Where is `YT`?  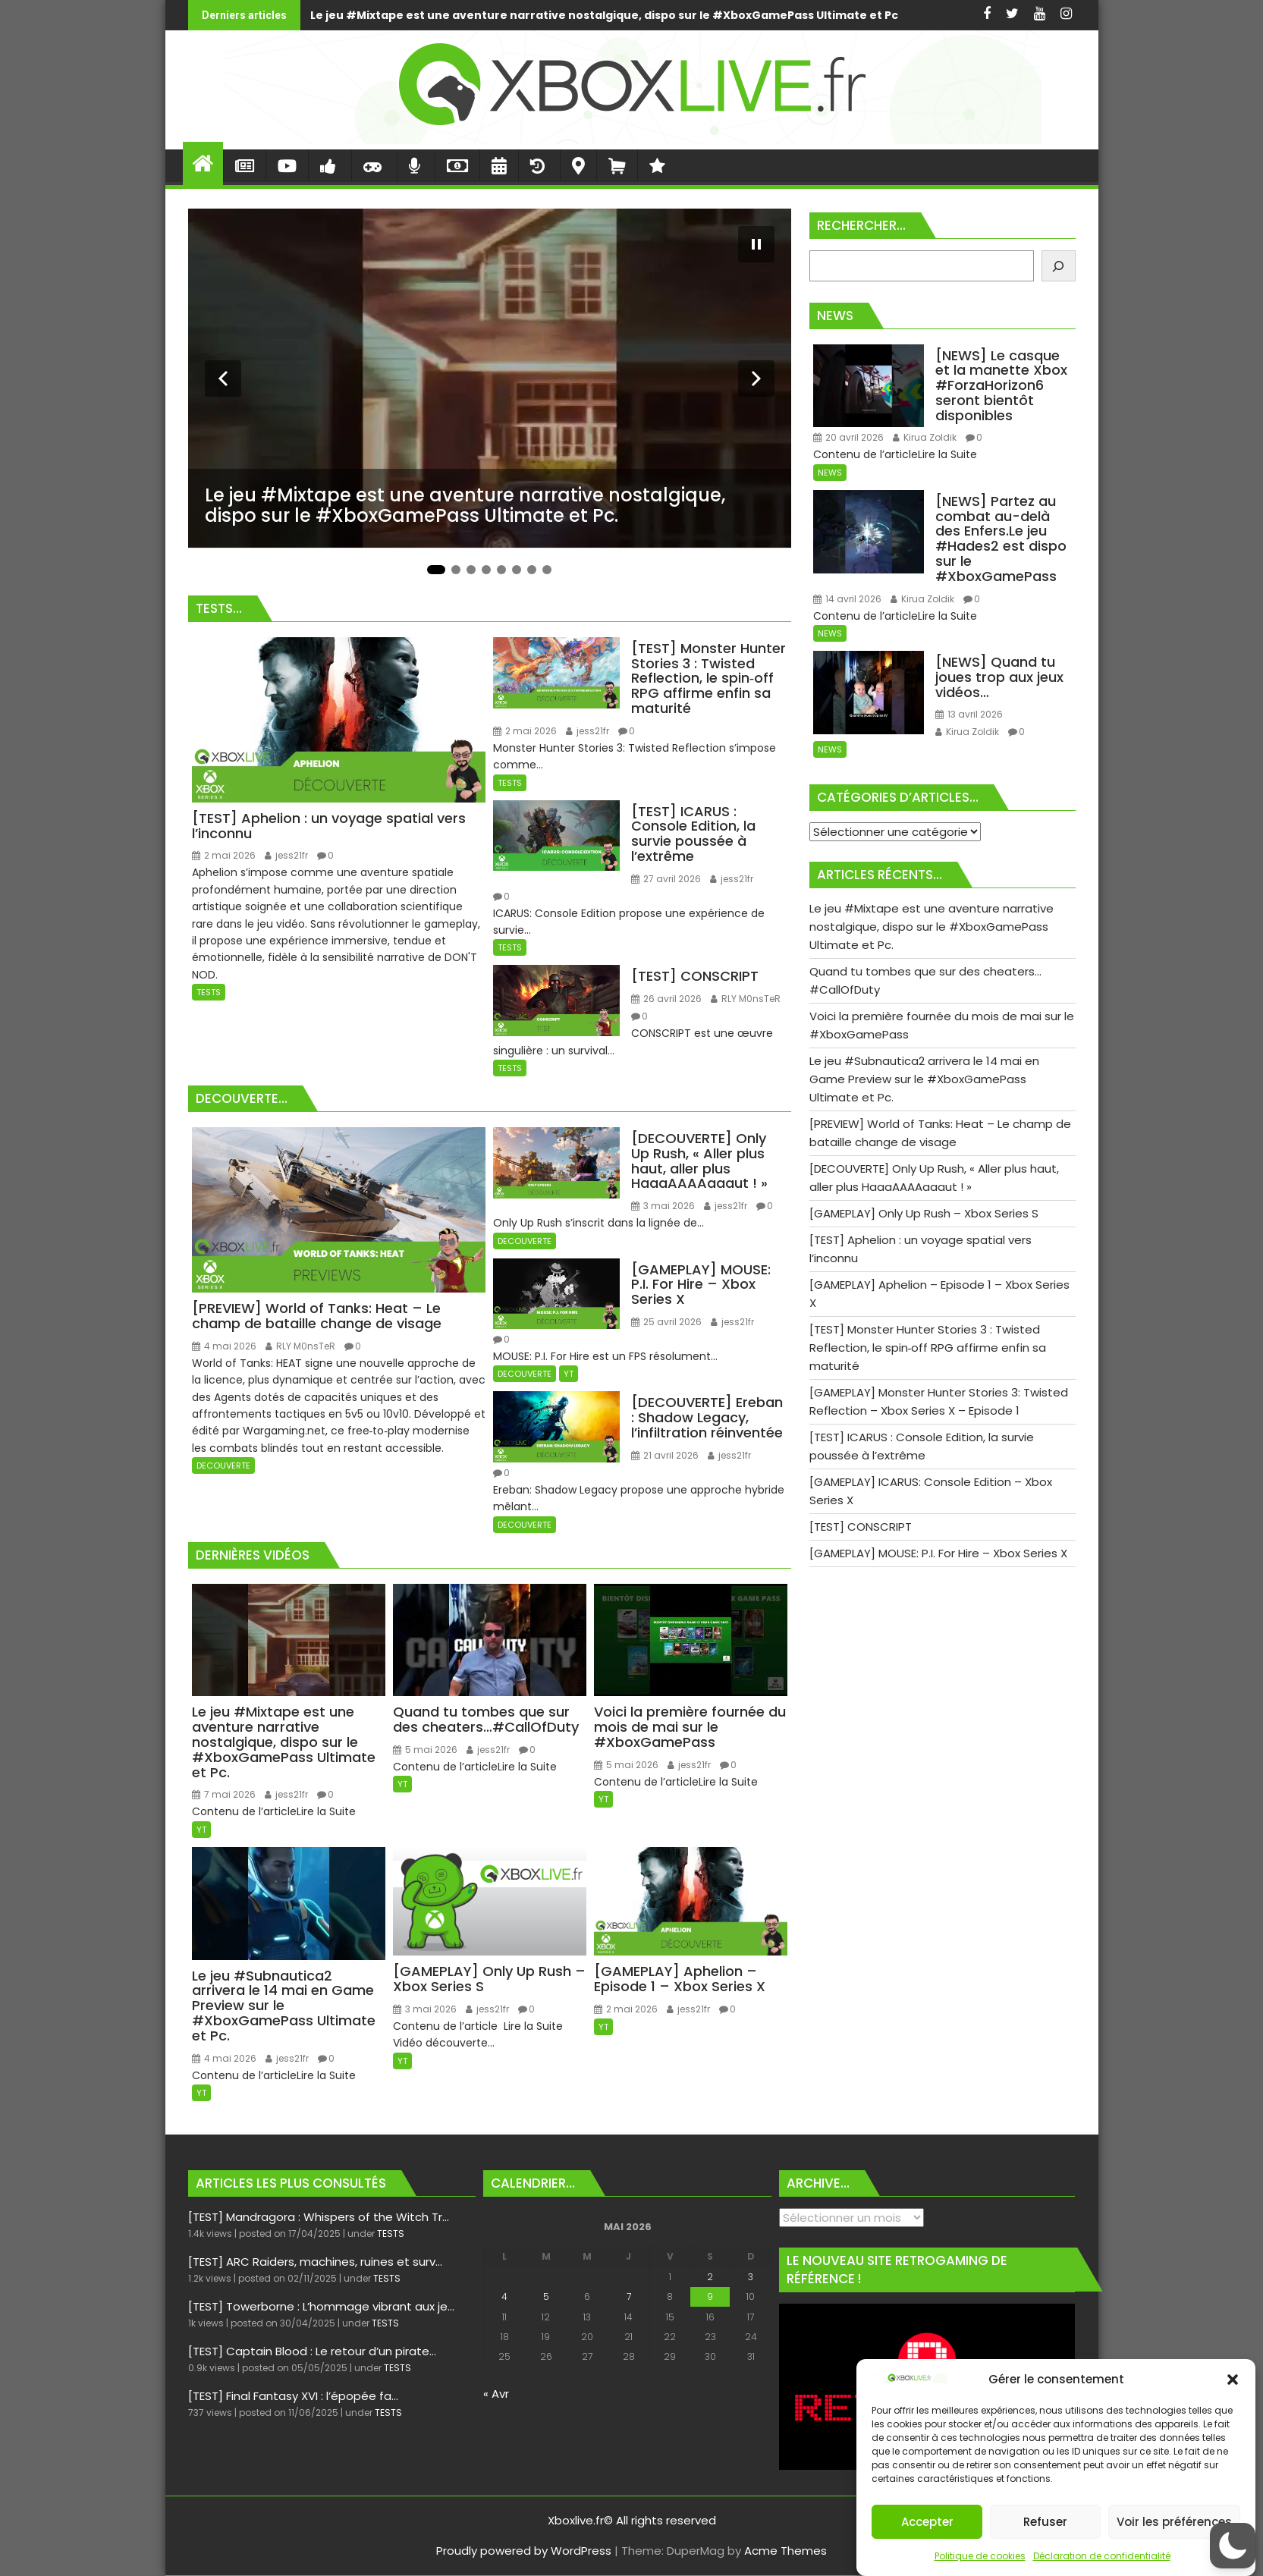 YT is located at coordinates (568, 1374).